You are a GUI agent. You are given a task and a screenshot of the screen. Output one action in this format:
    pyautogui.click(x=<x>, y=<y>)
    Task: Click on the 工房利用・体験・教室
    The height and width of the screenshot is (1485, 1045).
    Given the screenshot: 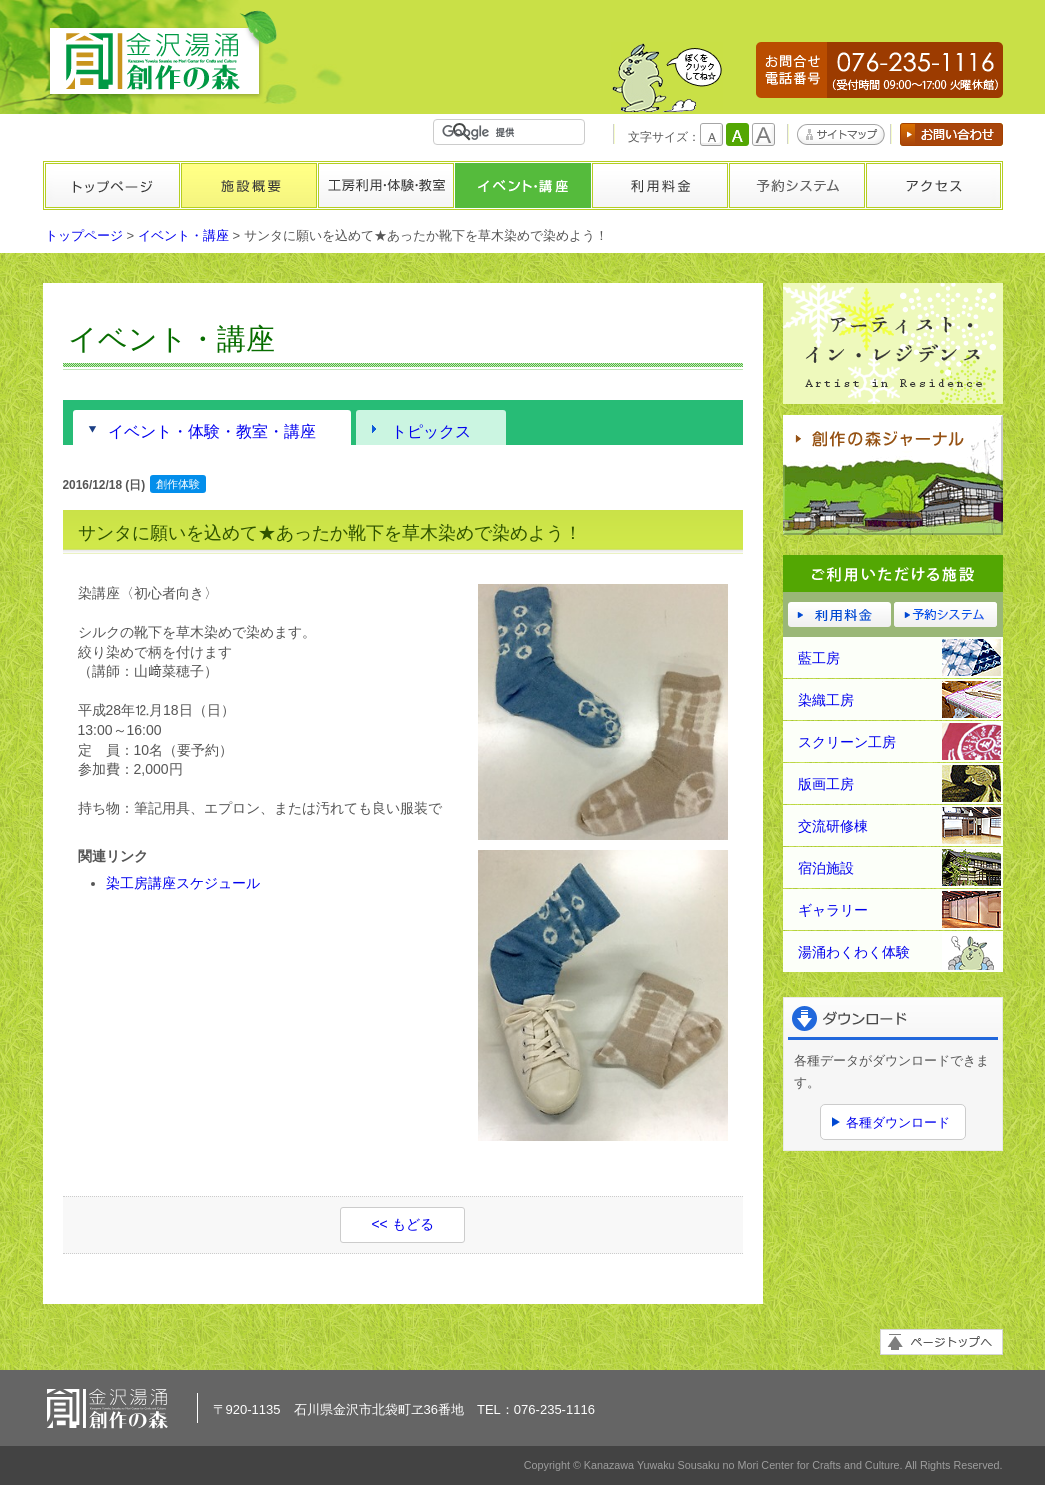 What is the action you would take?
    pyautogui.click(x=385, y=185)
    